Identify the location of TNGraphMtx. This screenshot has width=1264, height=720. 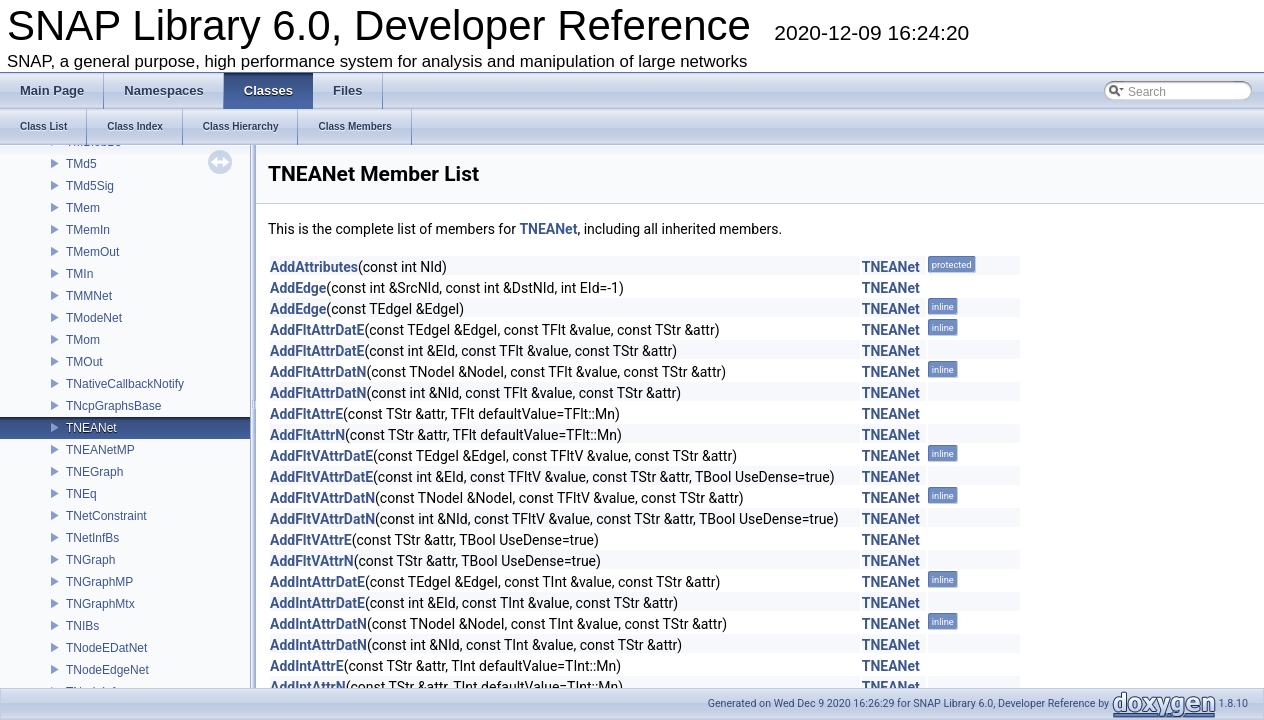
(100, 604).